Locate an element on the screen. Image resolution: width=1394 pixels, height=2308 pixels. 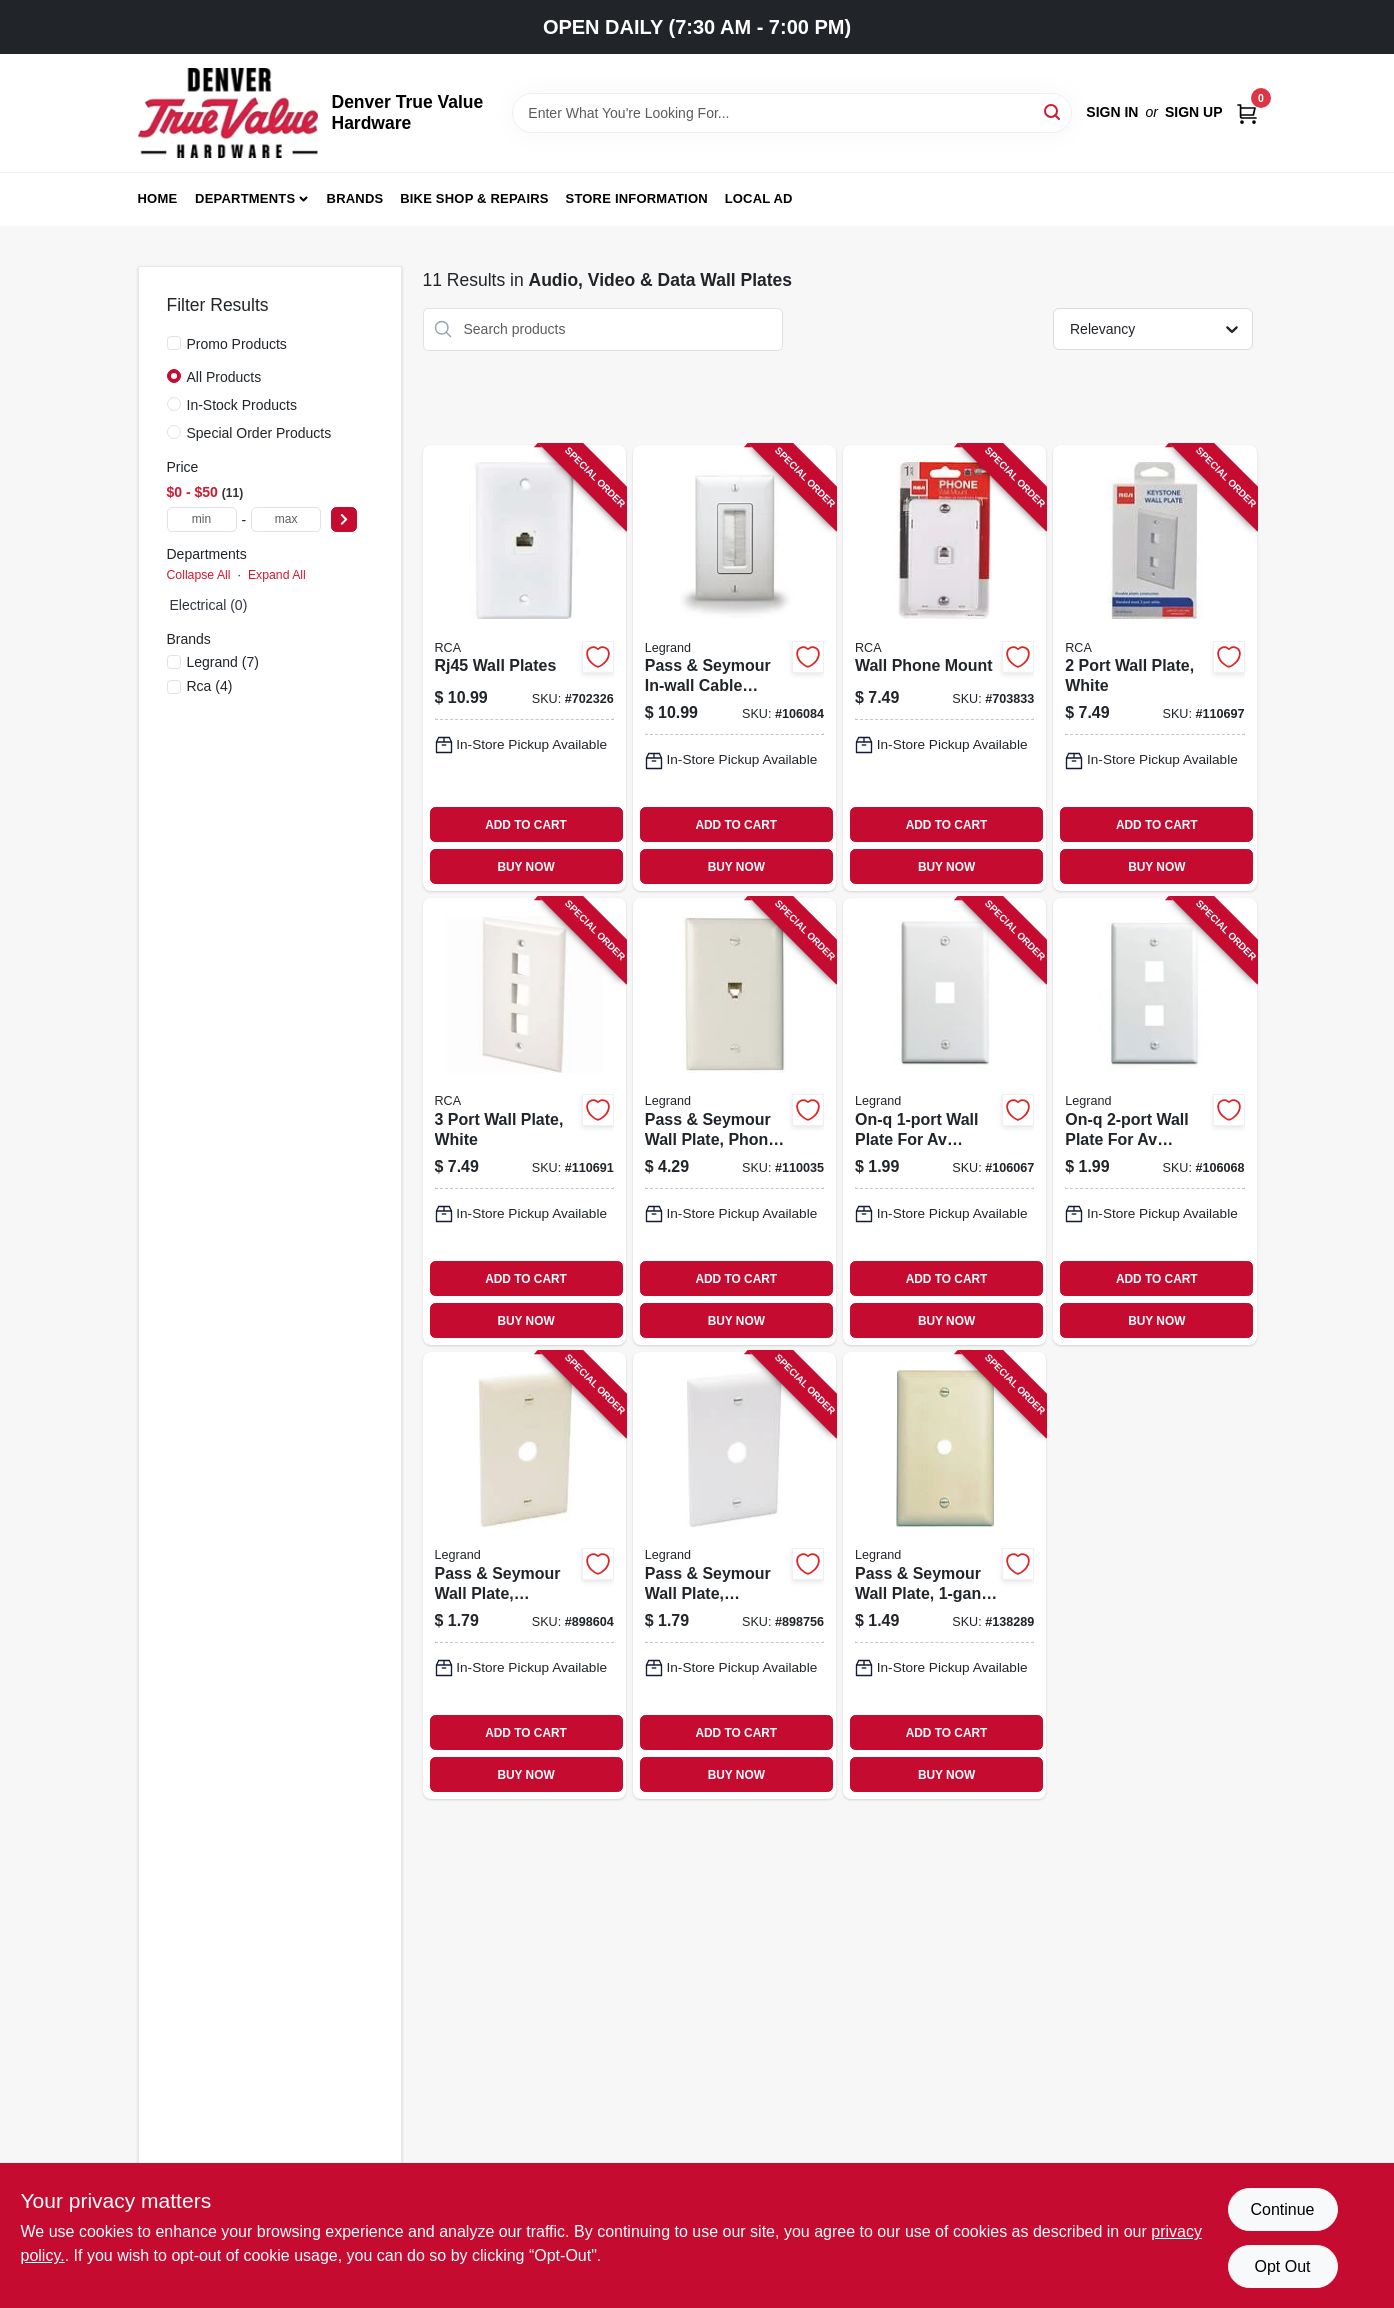
Continue is located at coordinates (1282, 2209).